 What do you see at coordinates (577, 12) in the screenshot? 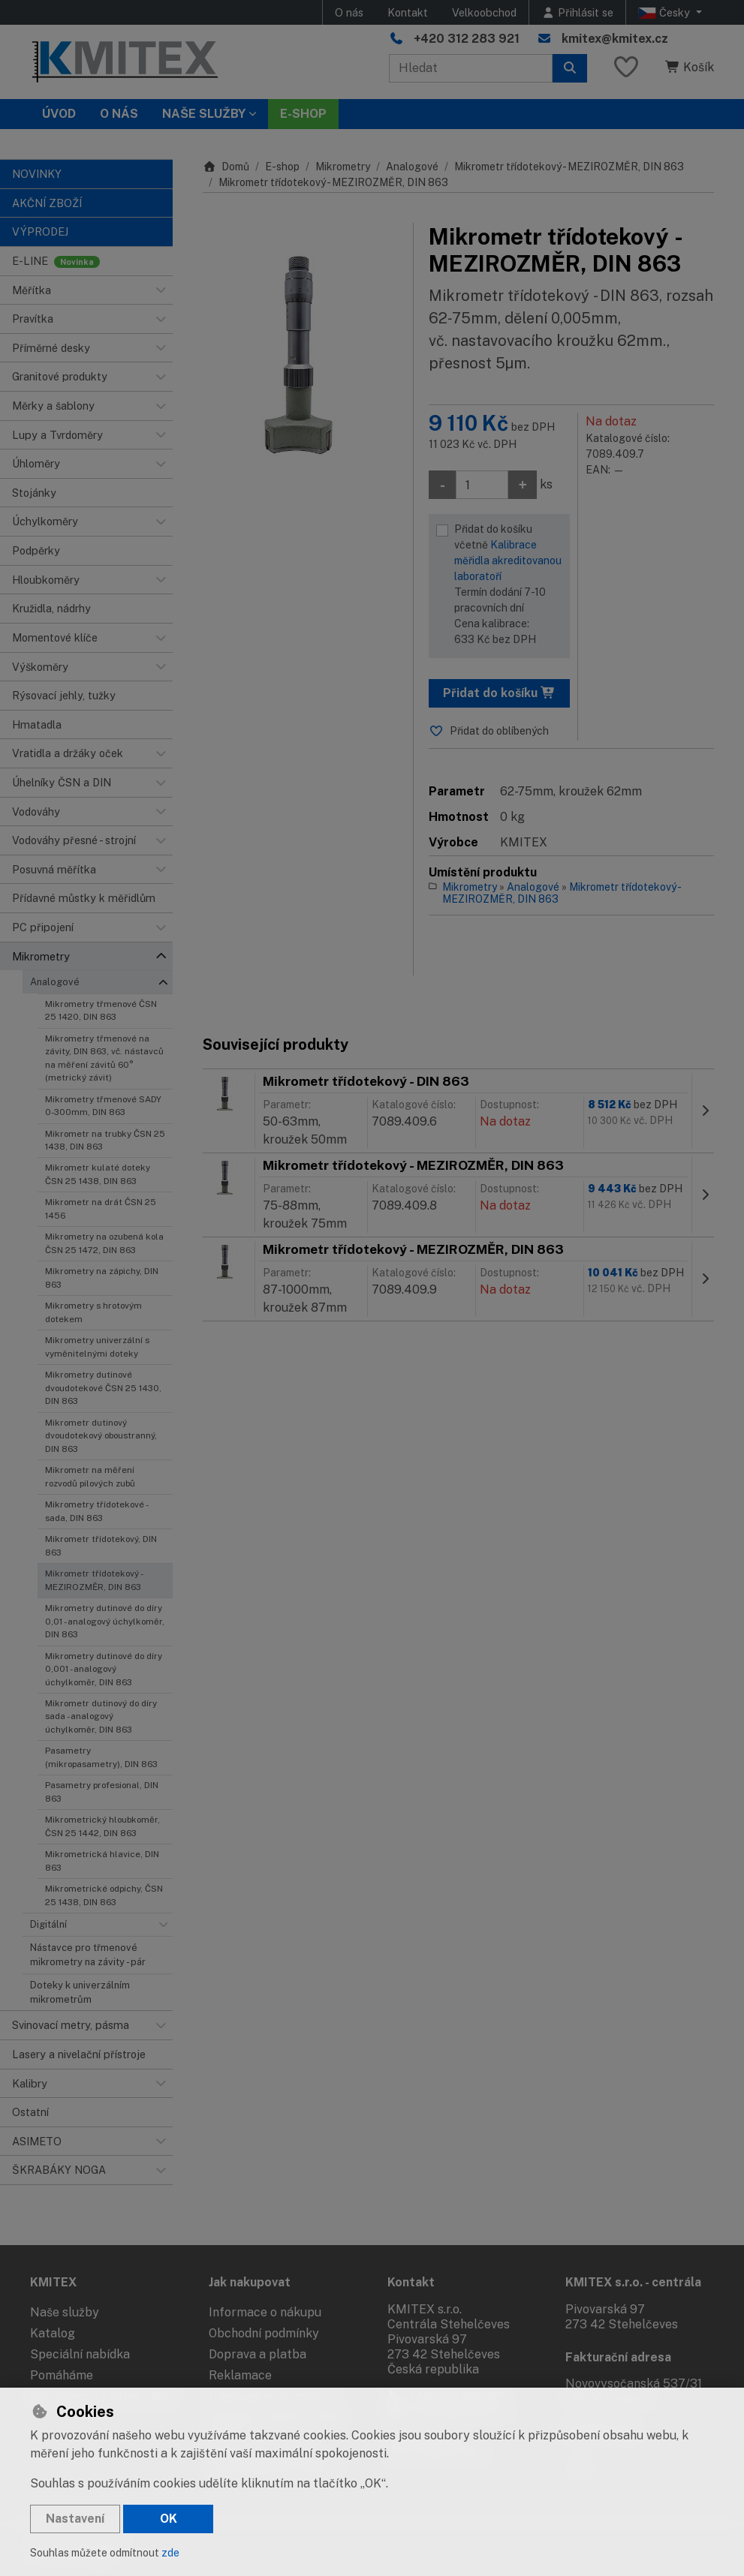
I see `[Přihlásit se]` at bounding box center [577, 12].